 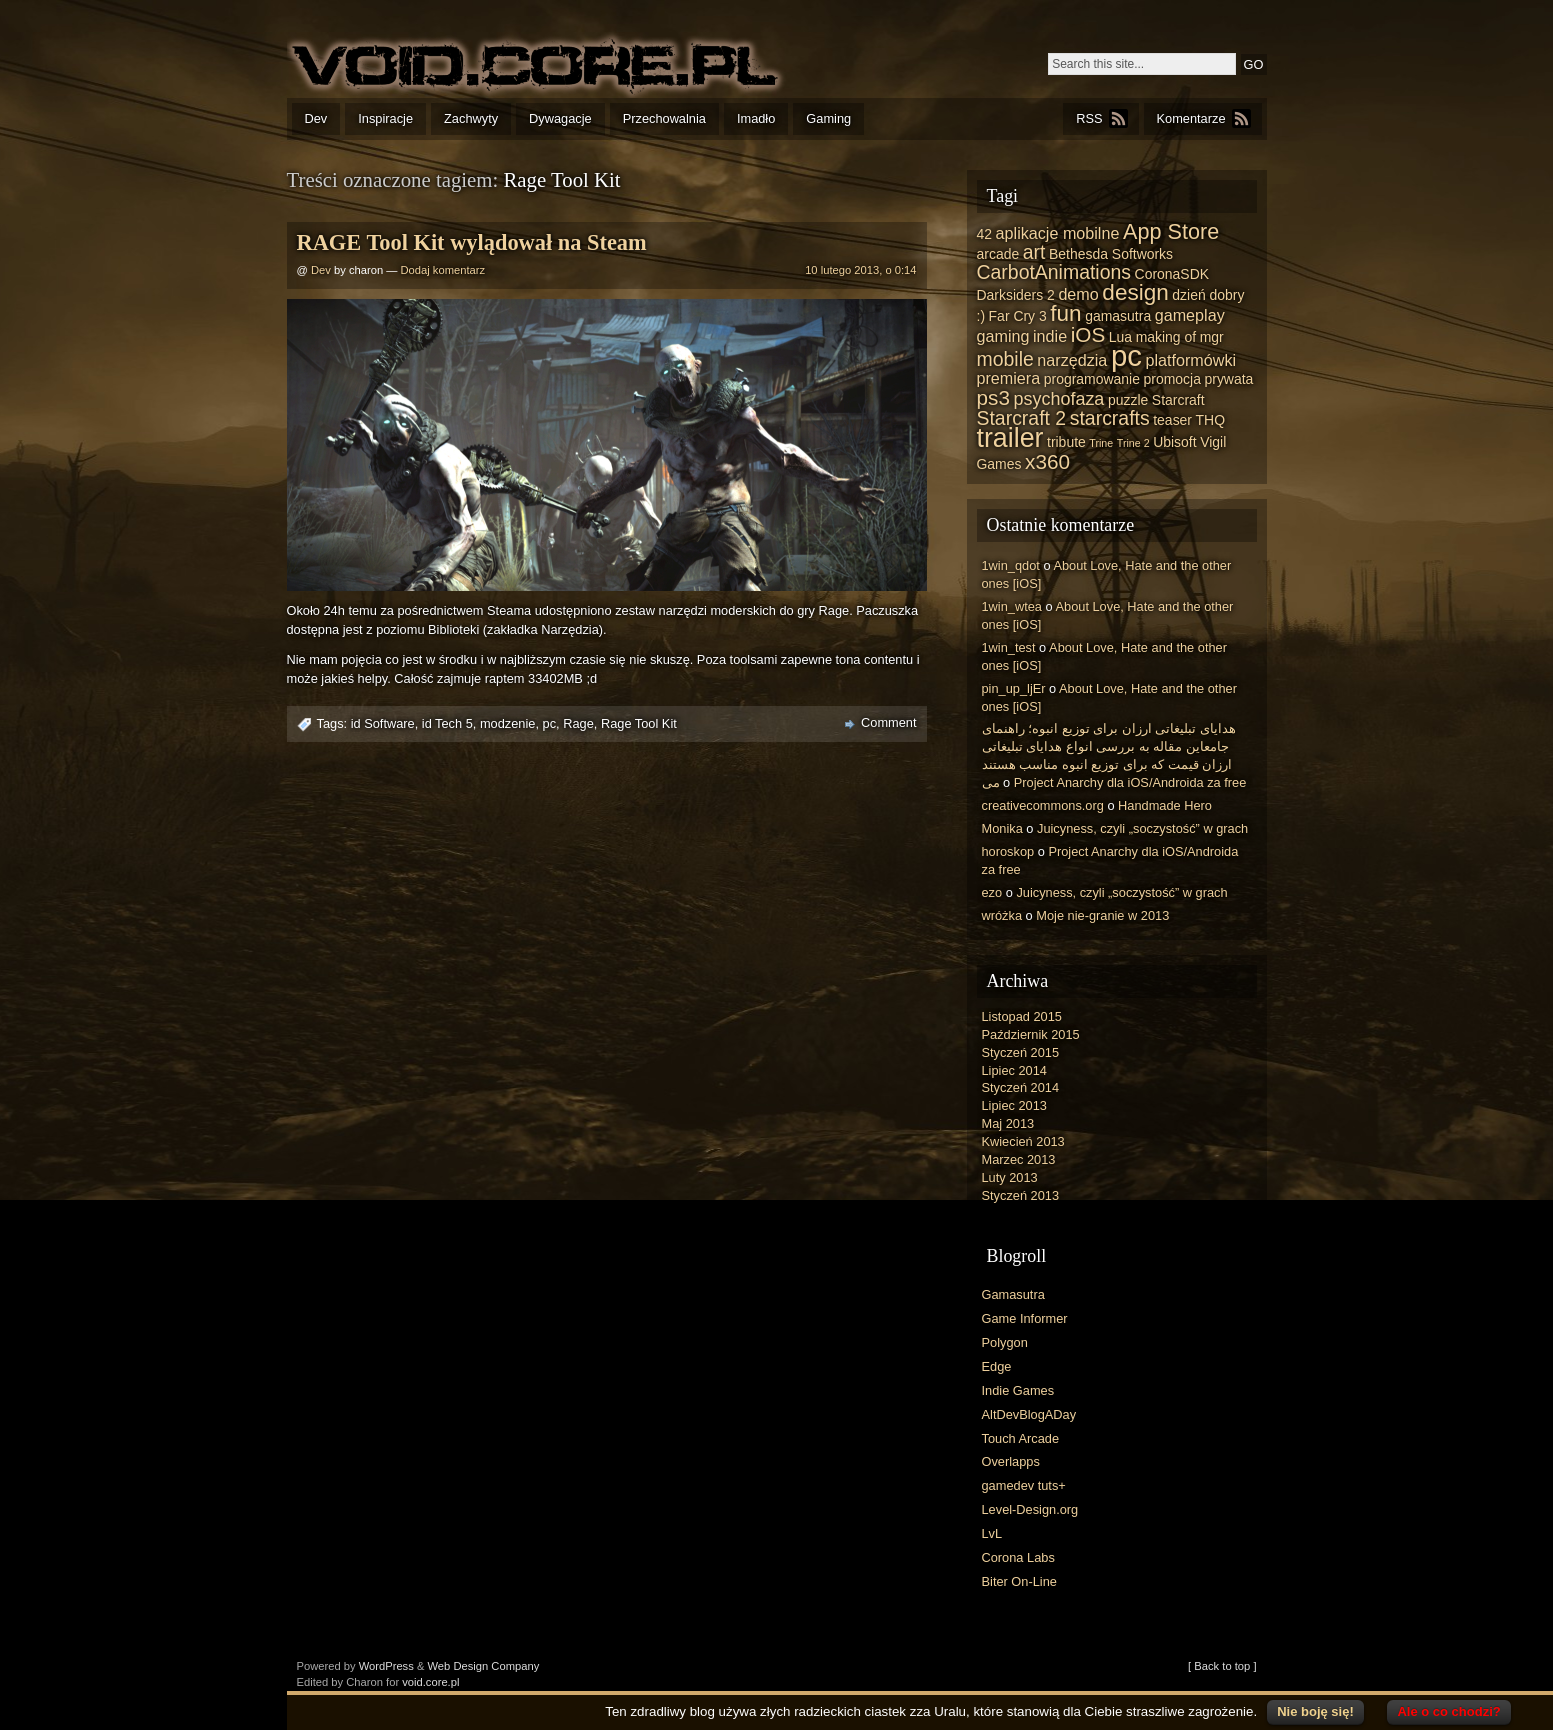 What do you see at coordinates (1172, 274) in the screenshot?
I see `CoronaSDK` at bounding box center [1172, 274].